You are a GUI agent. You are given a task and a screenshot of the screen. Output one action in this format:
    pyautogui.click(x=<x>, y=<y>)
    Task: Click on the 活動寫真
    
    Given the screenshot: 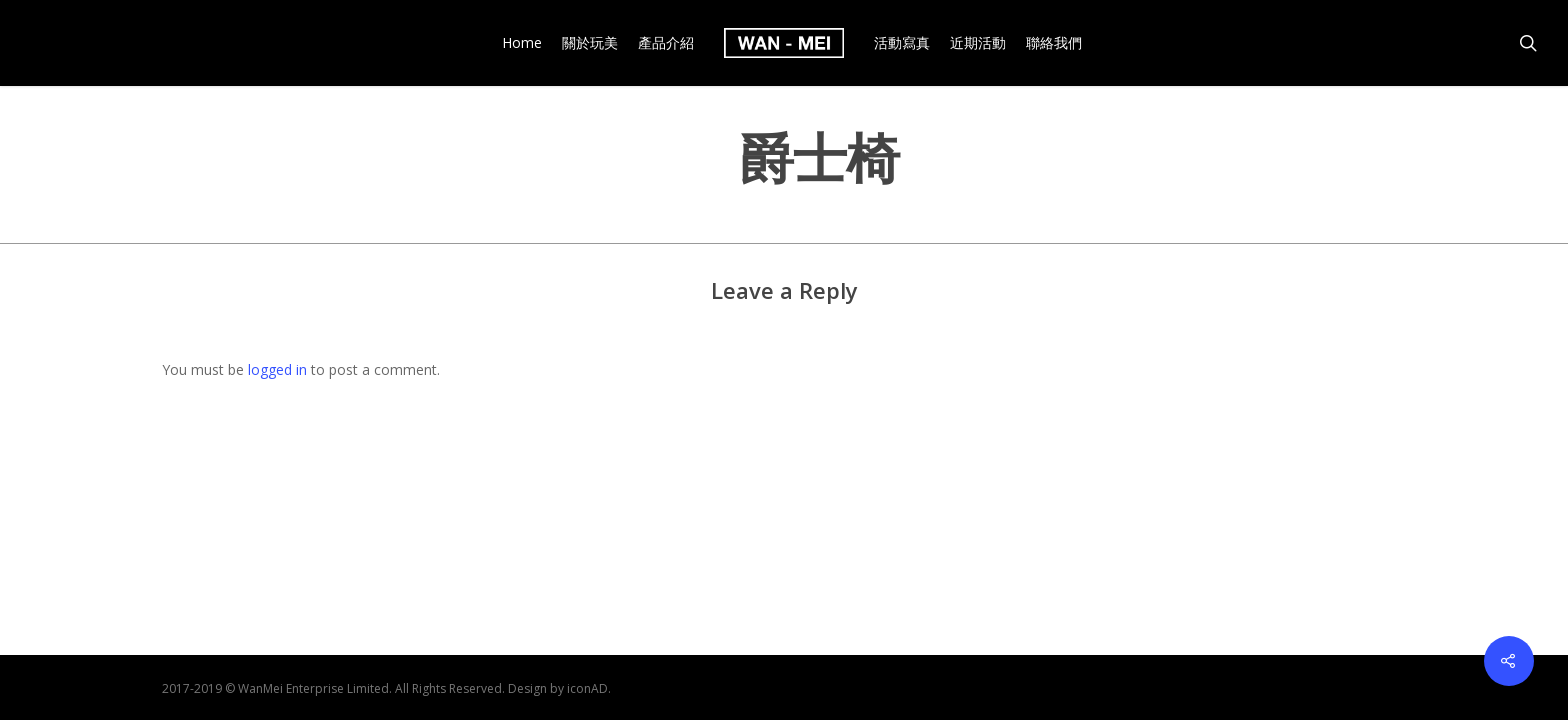 What is the action you would take?
    pyautogui.click(x=902, y=43)
    